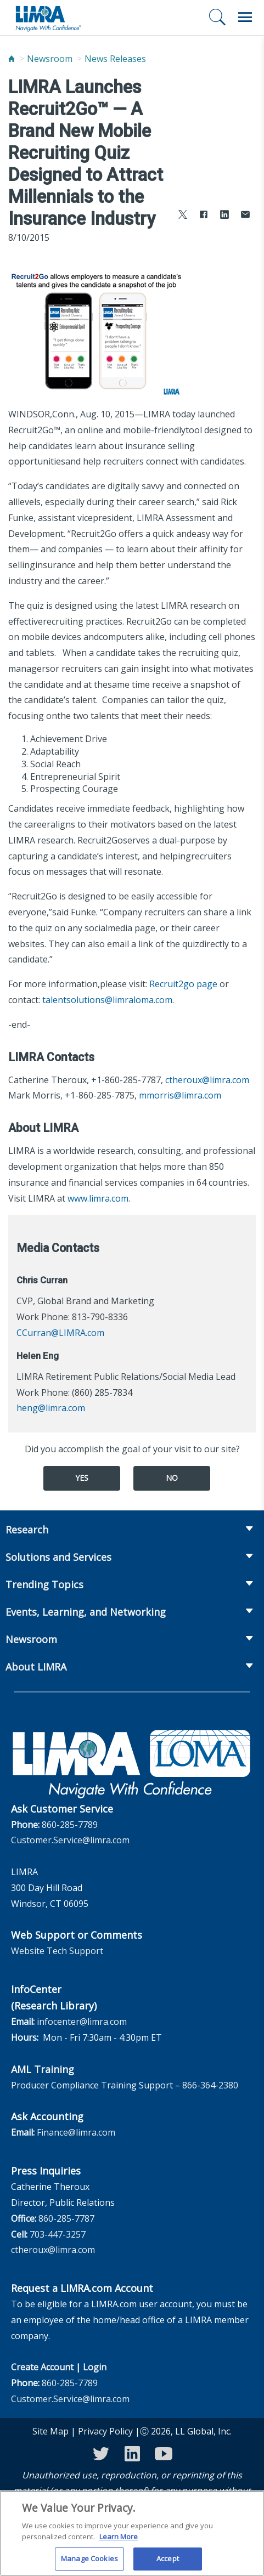  I want to click on [Search], so click(217, 17).